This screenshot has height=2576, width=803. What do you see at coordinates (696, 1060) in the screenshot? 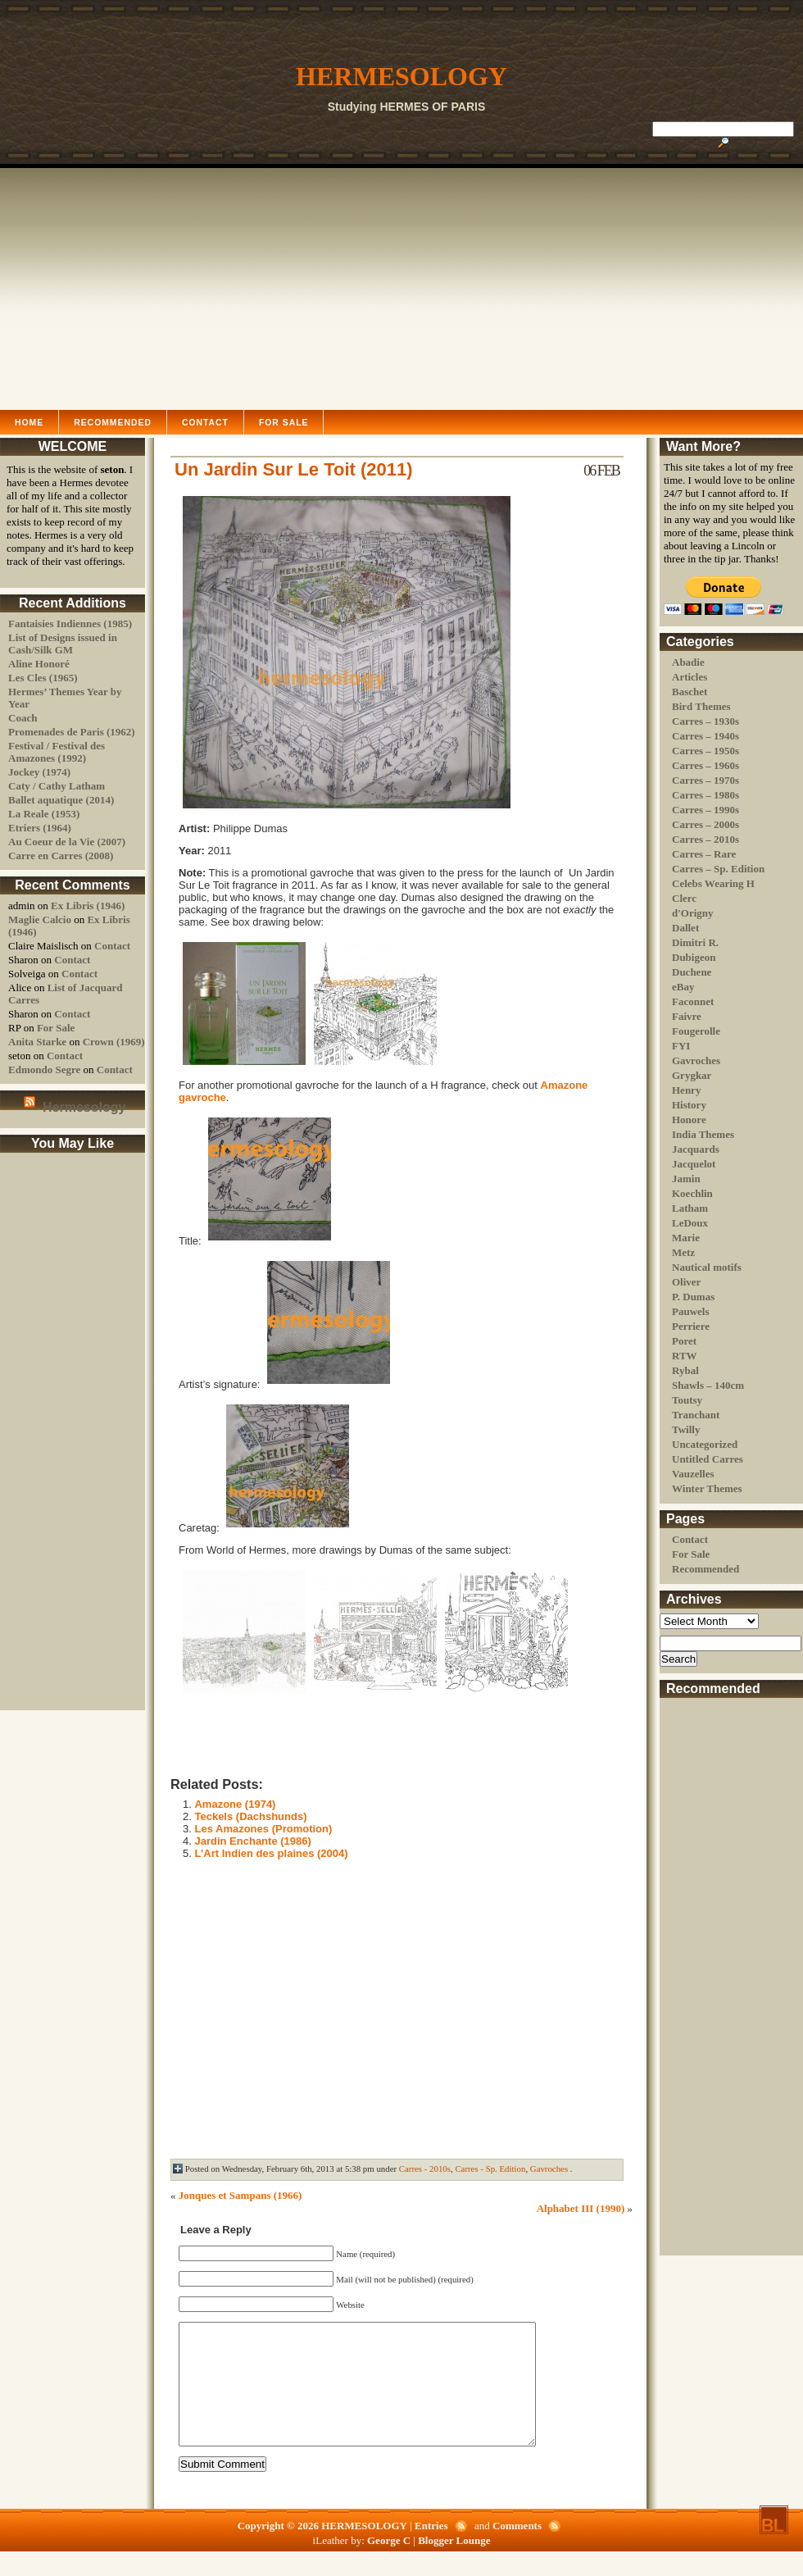
I see `Gavroches` at bounding box center [696, 1060].